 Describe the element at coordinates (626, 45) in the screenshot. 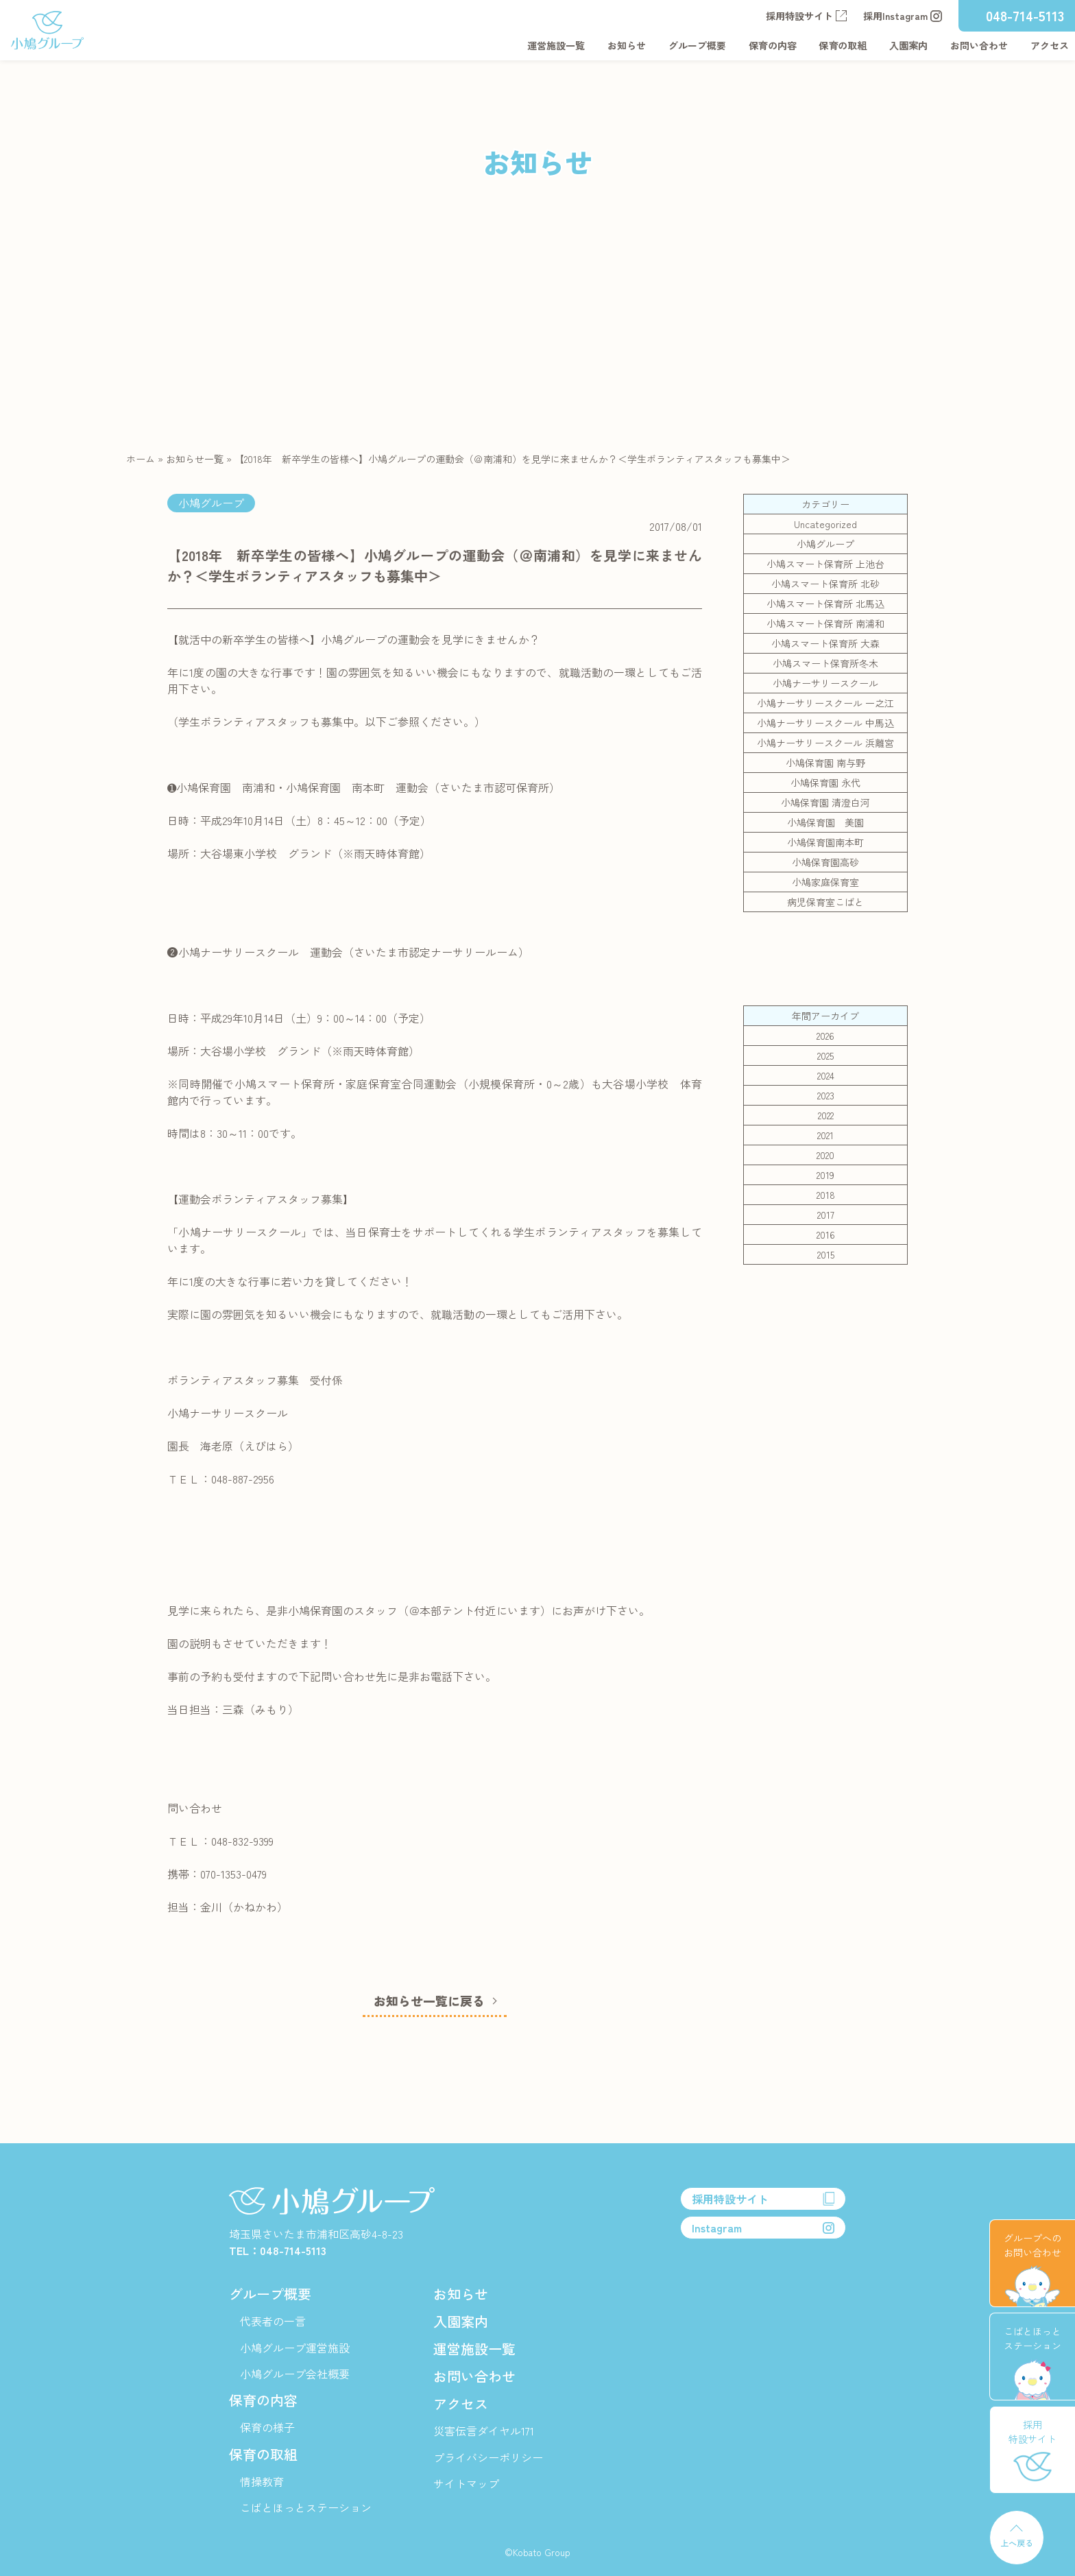

I see `お知らせ` at that location.